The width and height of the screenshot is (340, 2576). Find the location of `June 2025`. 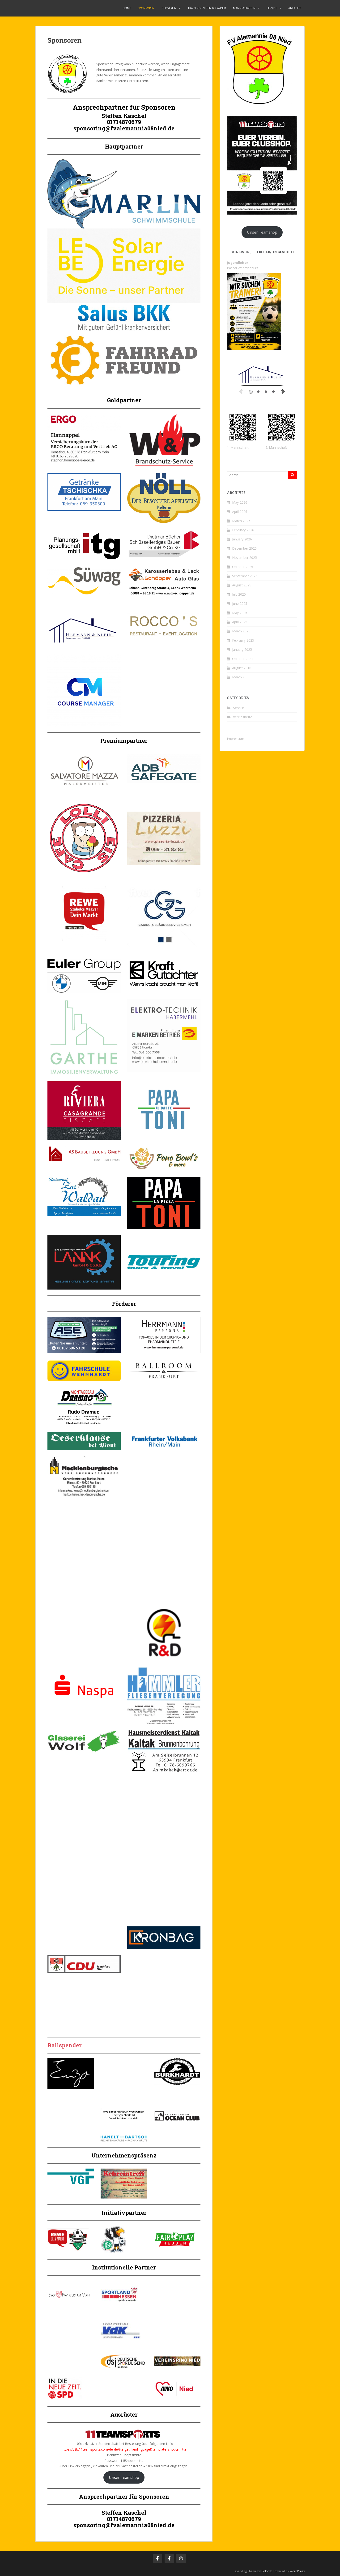

June 2025 is located at coordinates (239, 603).